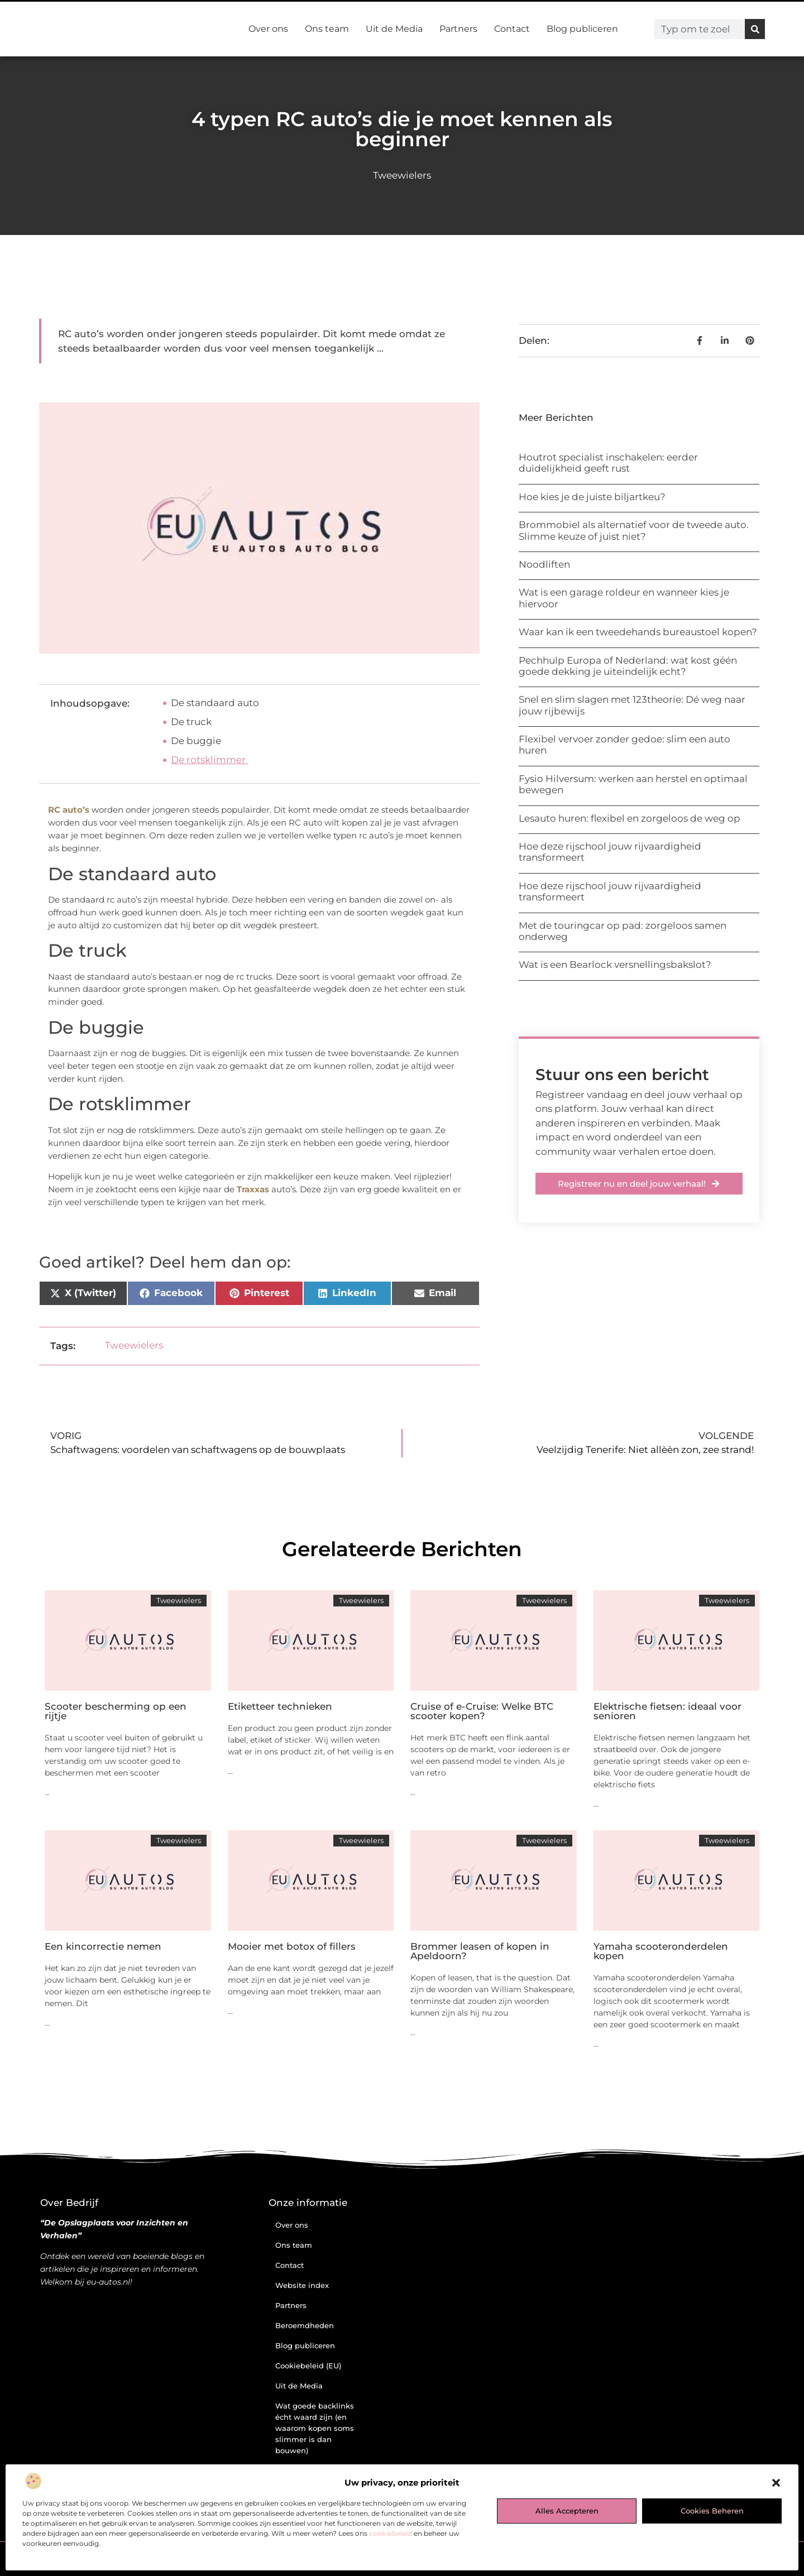 The image size is (804, 2576). Describe the element at coordinates (629, 818) in the screenshot. I see `Lesauto huren: flexibel en zorgeloos de weg op` at that location.